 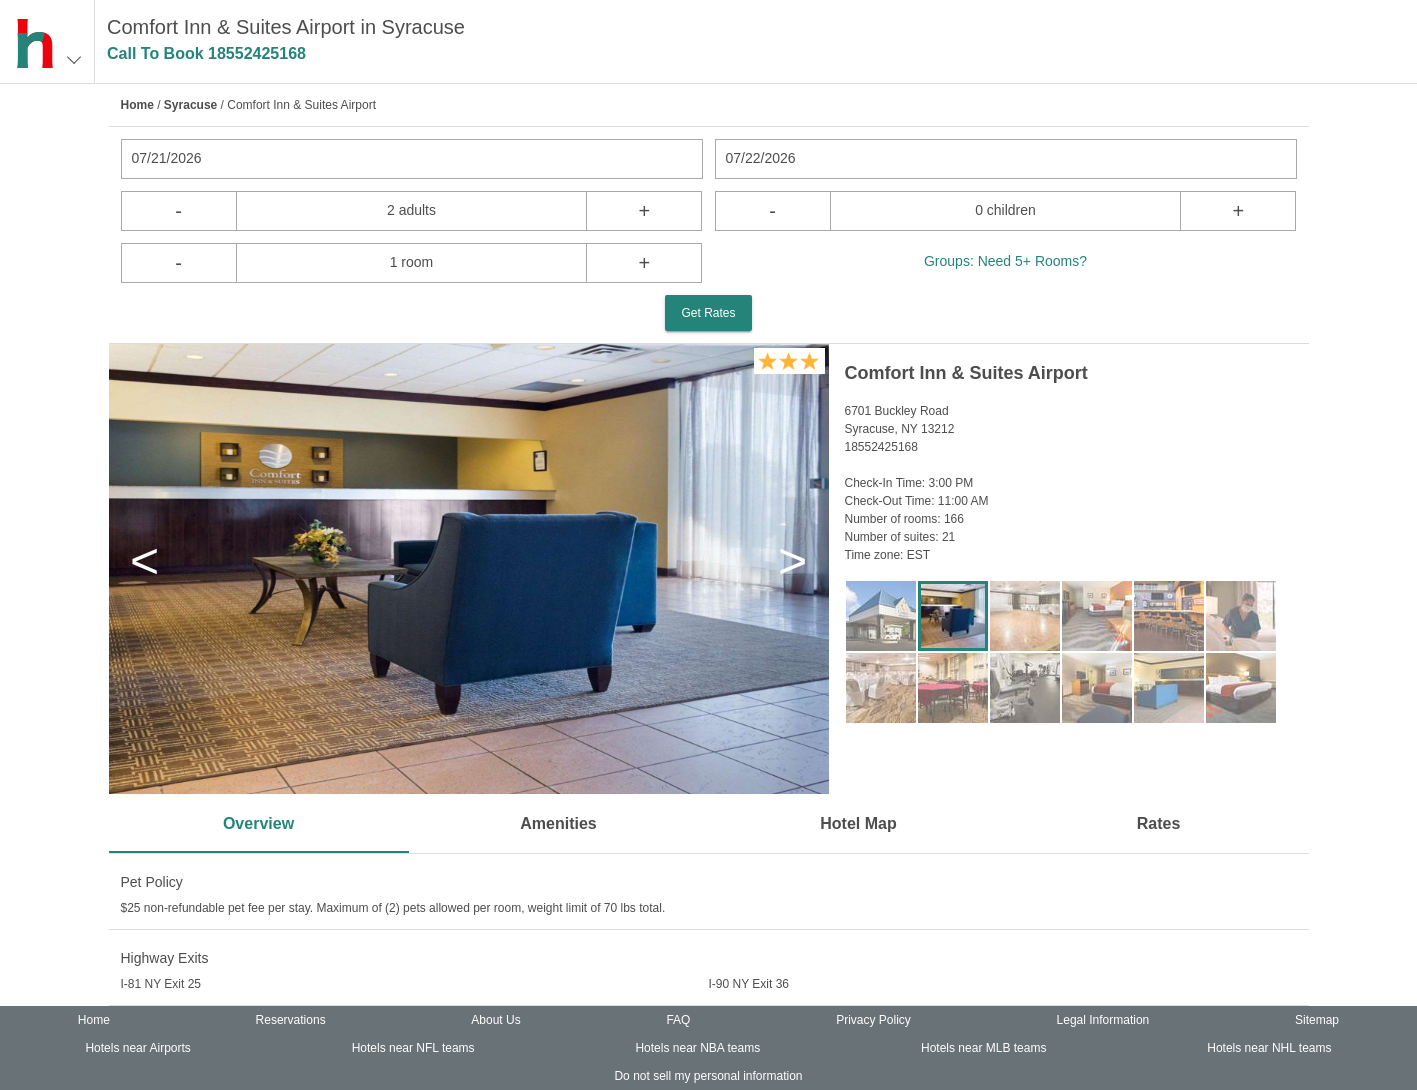 What do you see at coordinates (1269, 1048) in the screenshot?
I see `Hotels near NHL teams` at bounding box center [1269, 1048].